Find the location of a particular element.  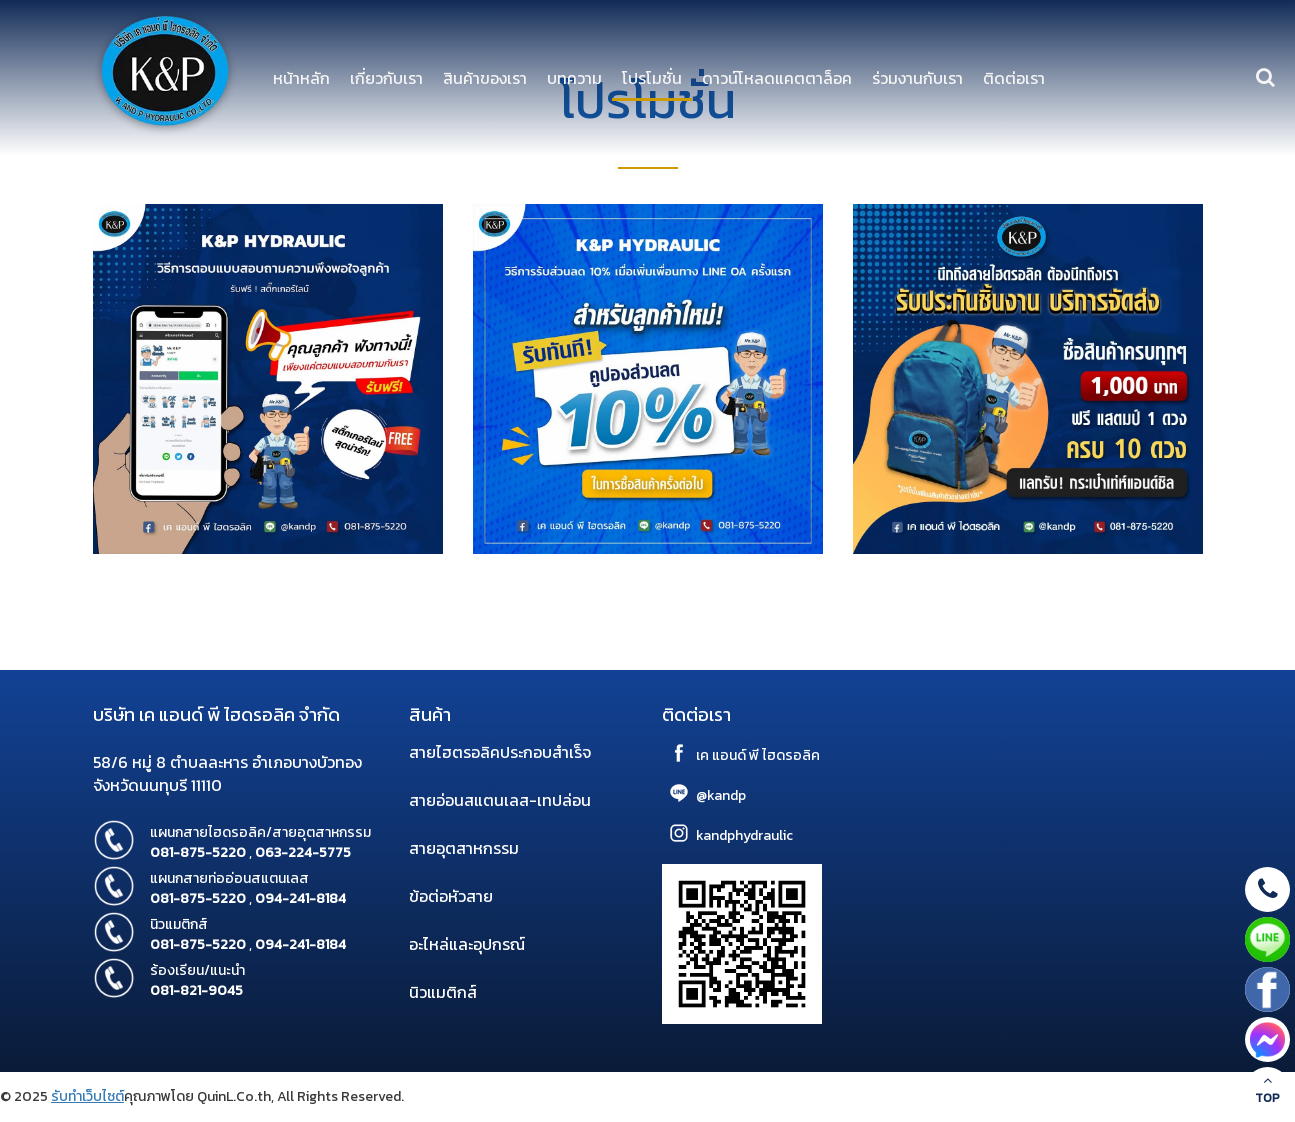

บทความ is located at coordinates (574, 78).